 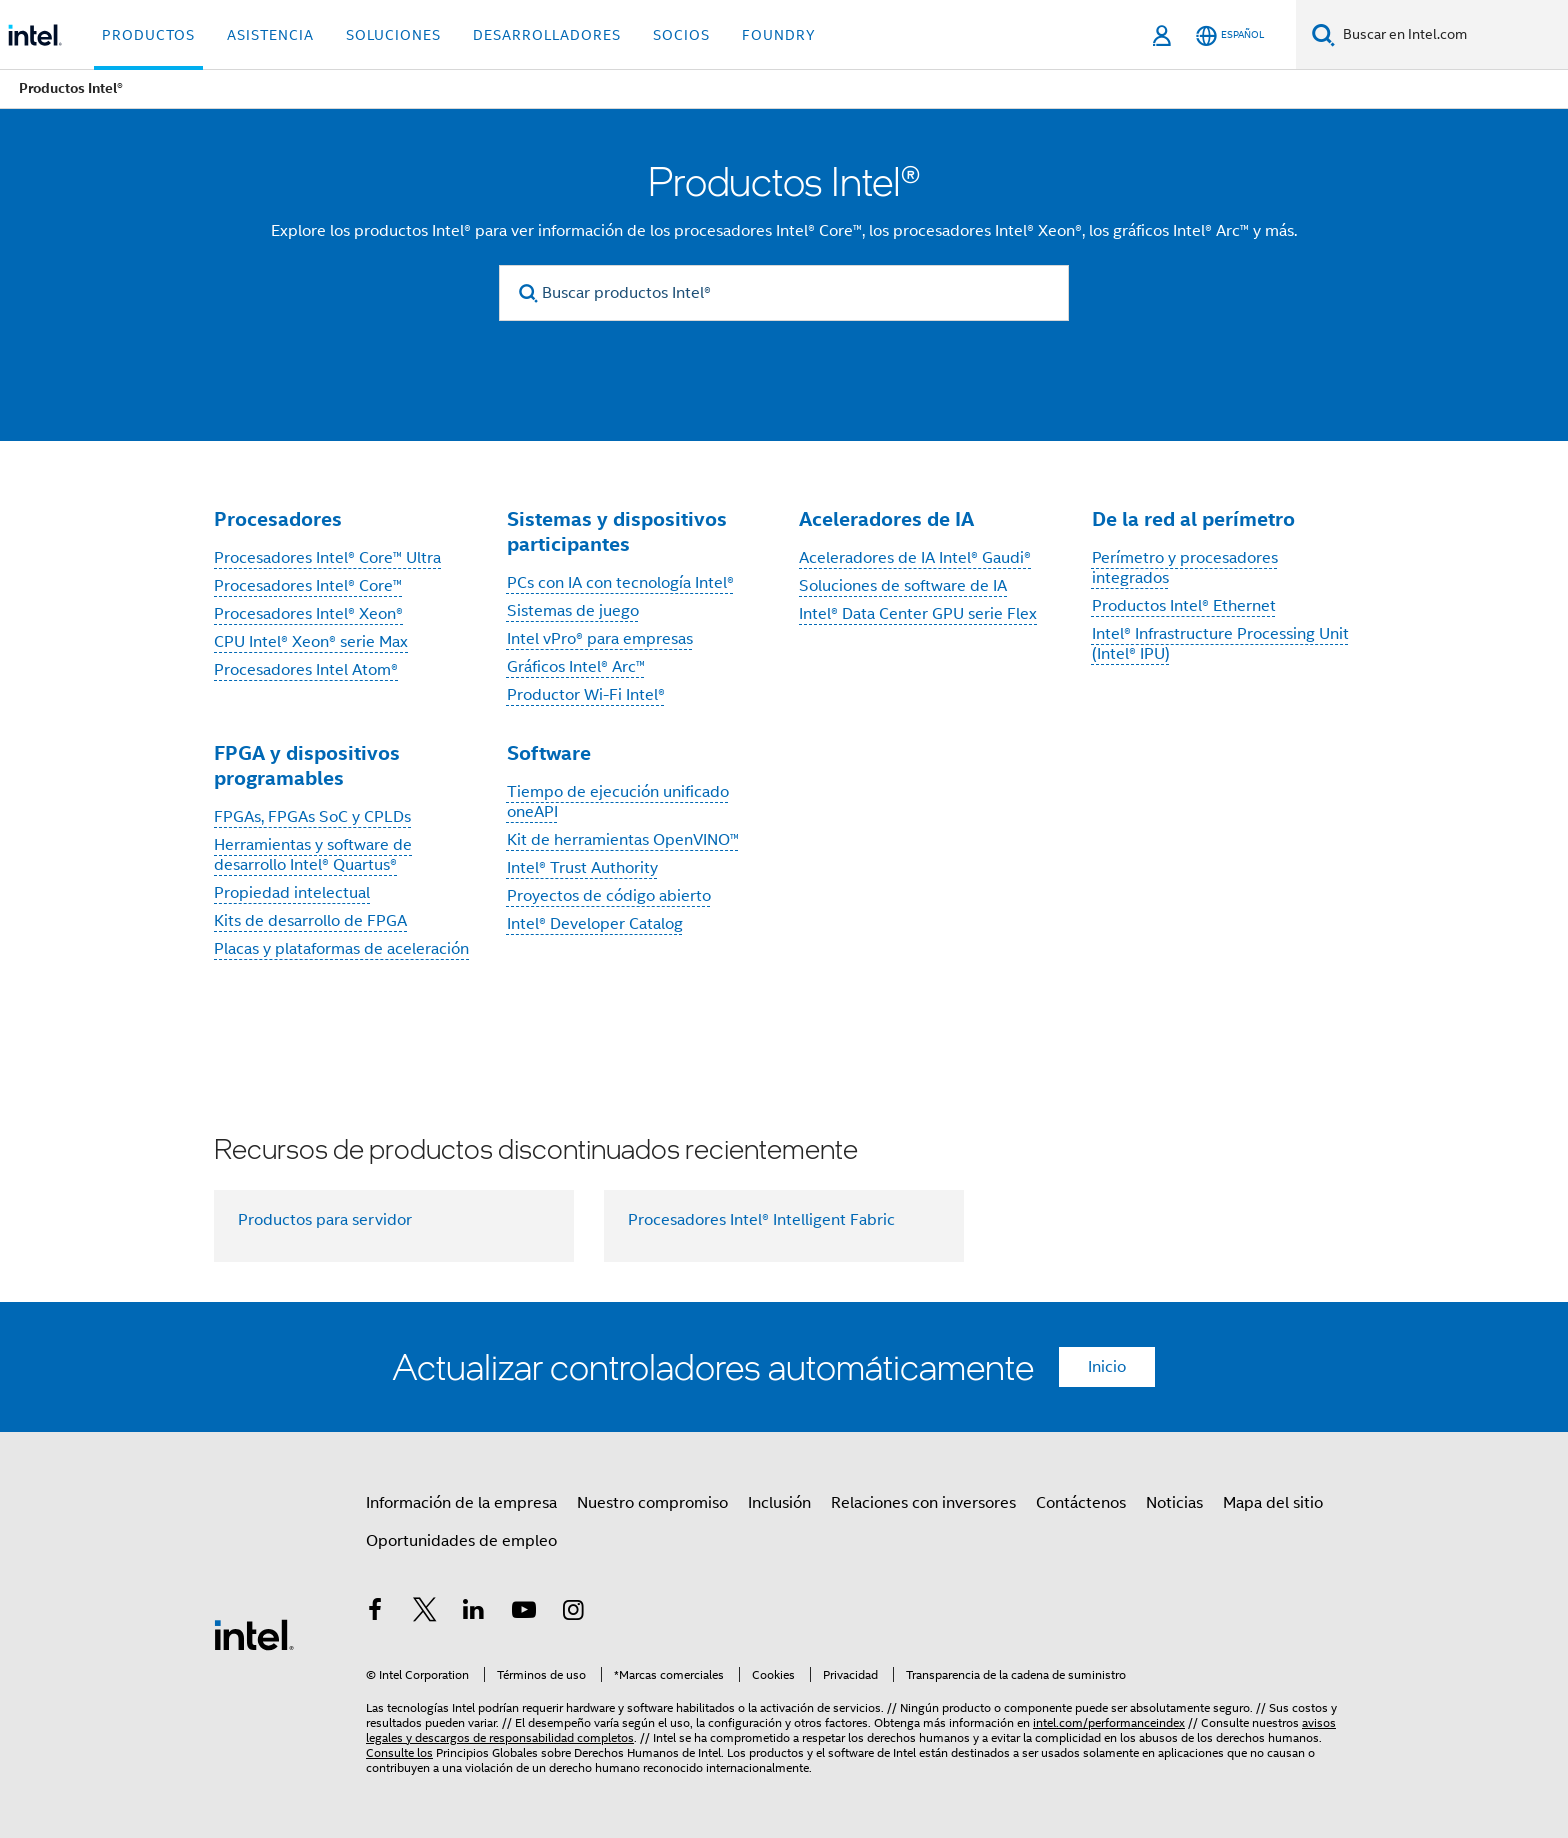 What do you see at coordinates (308, 586) in the screenshot?
I see `Procesadores Intel® Core™` at bounding box center [308, 586].